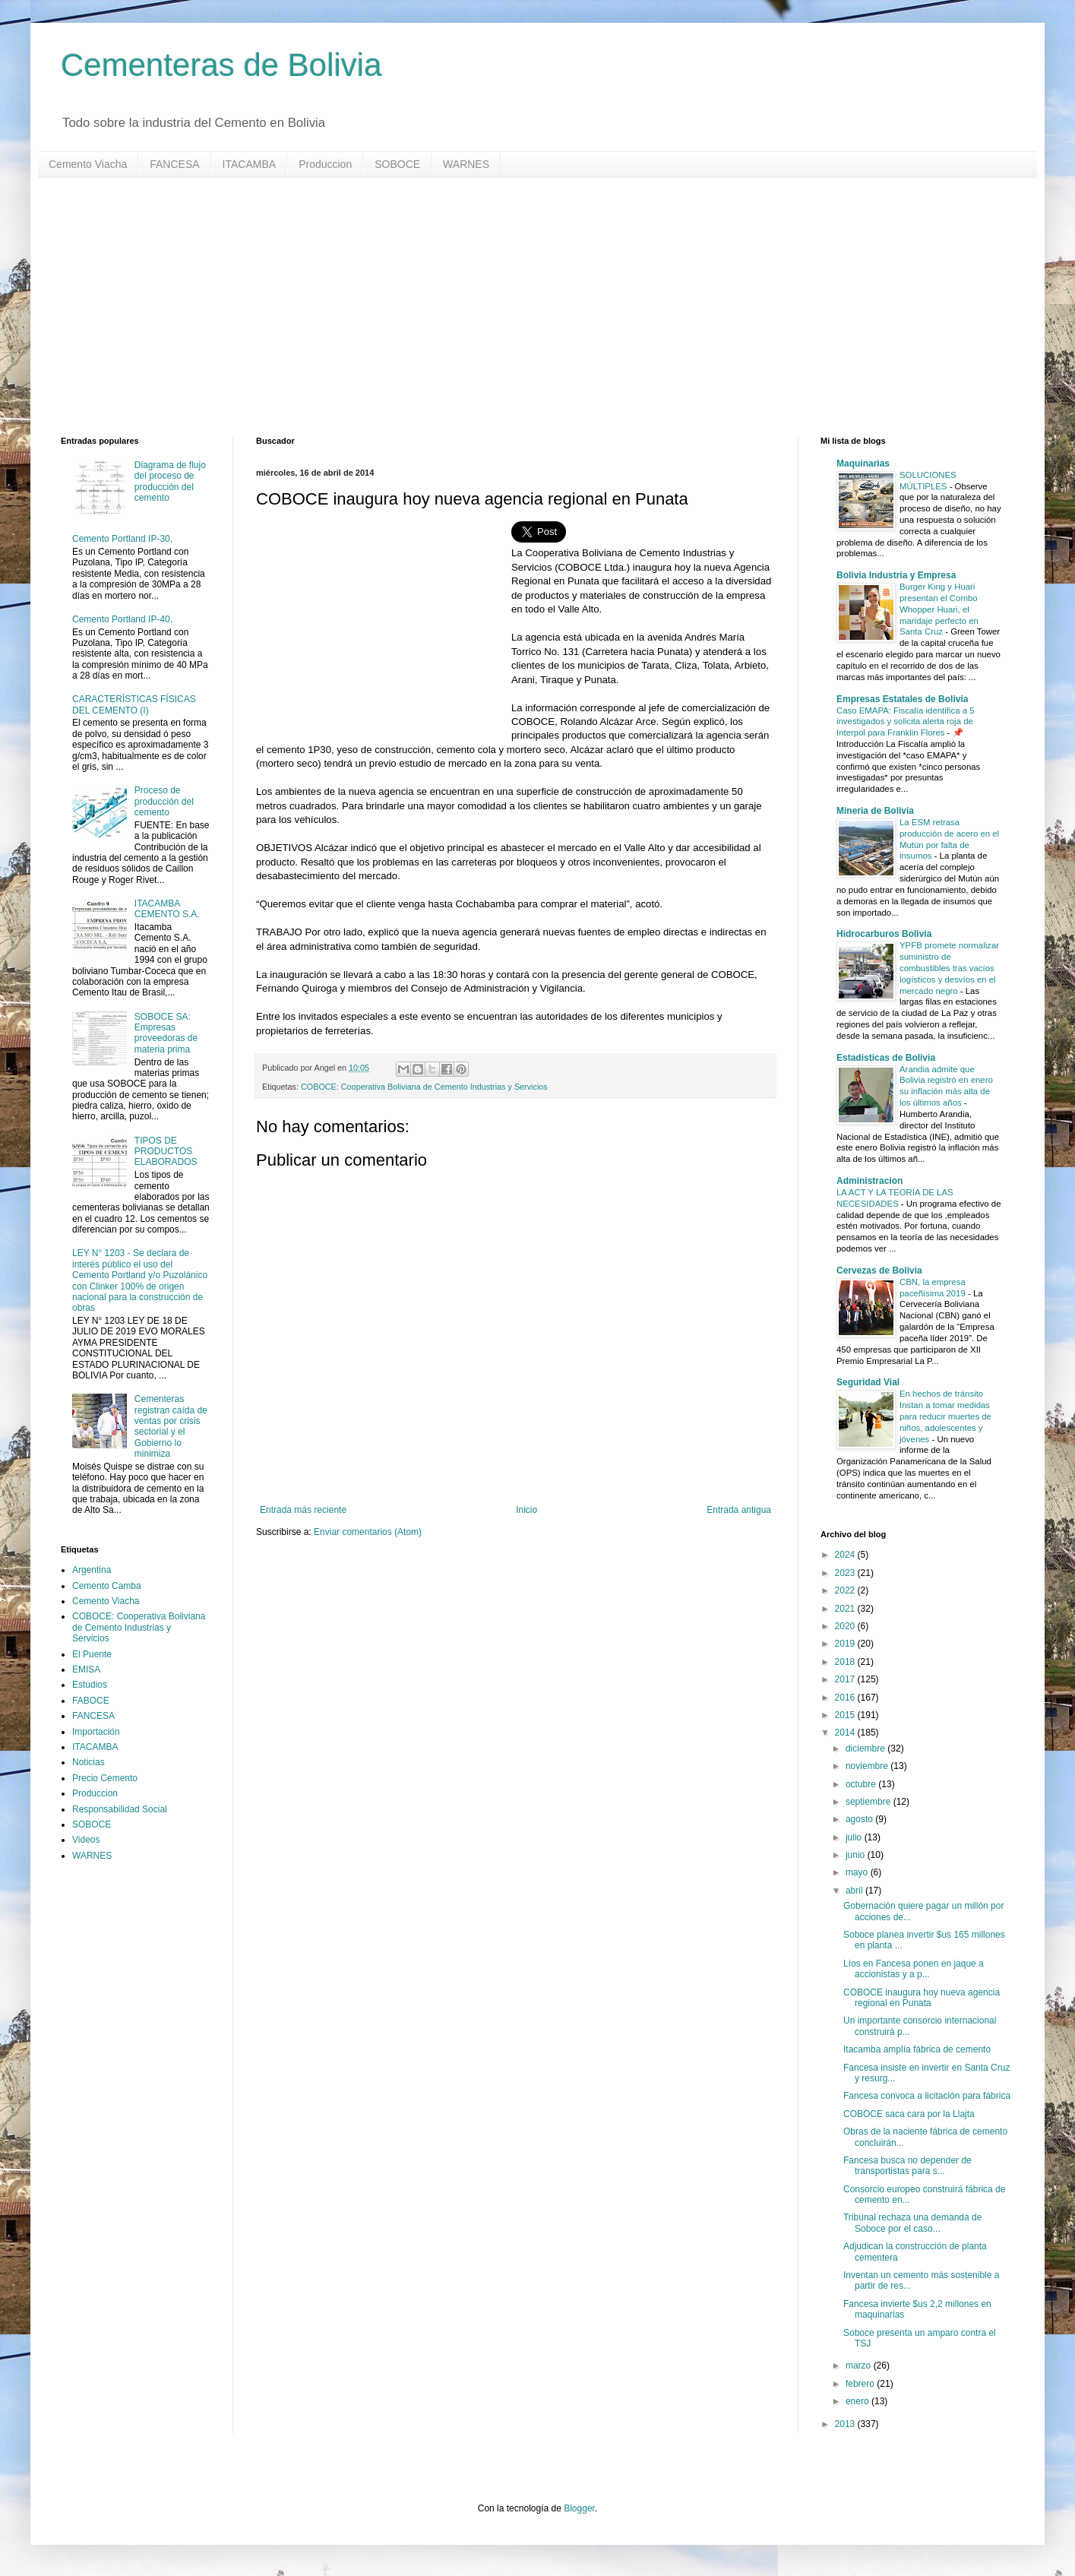 The image size is (1075, 2576). What do you see at coordinates (907, 2165) in the screenshot?
I see `Fancesa busca no depender de transportistas para s...` at bounding box center [907, 2165].